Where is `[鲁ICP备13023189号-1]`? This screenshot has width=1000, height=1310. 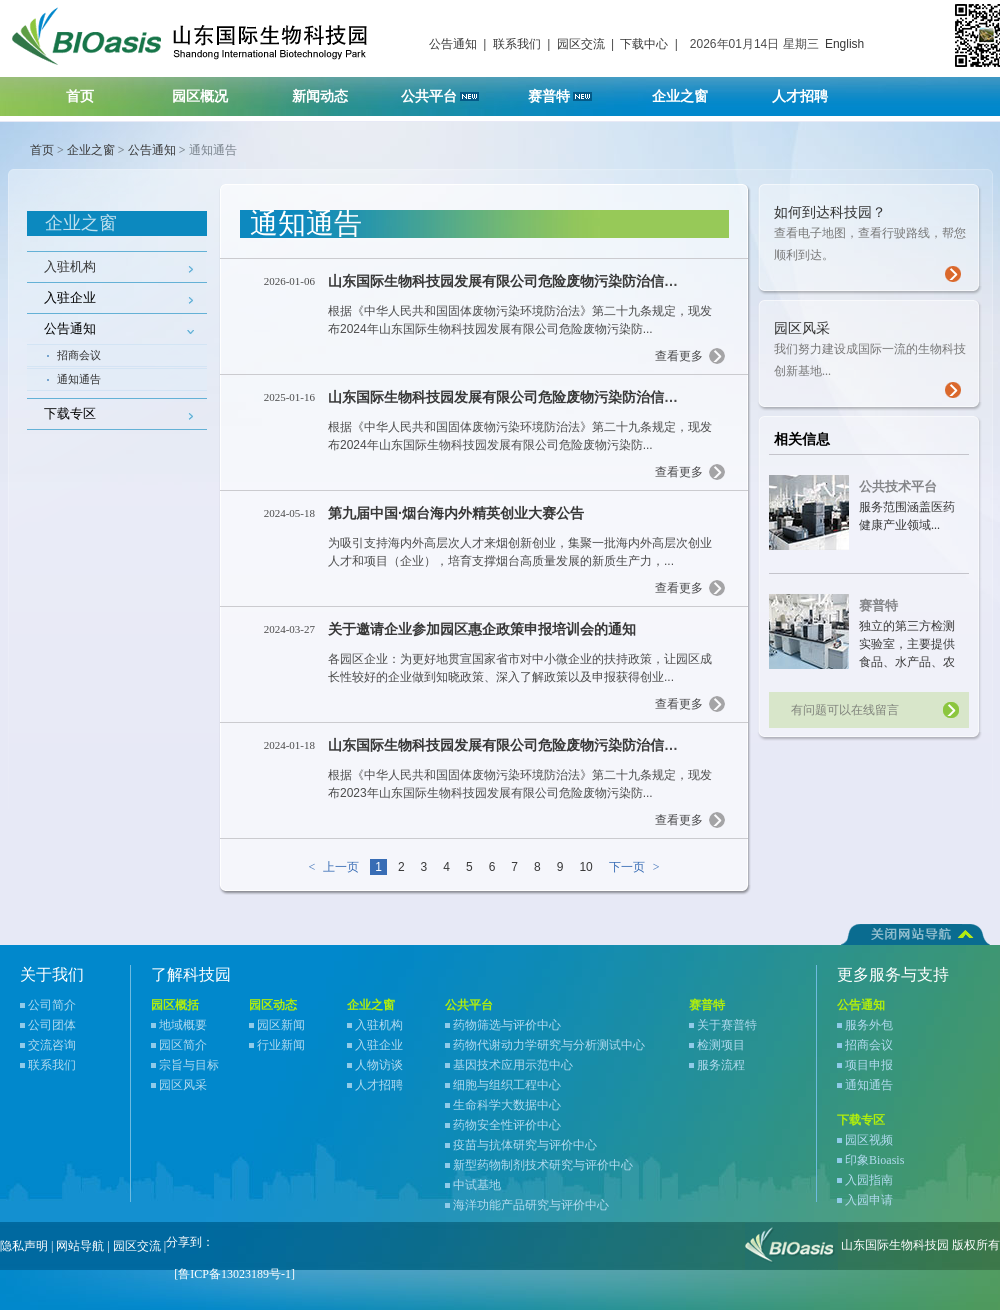 [鲁ICP备13023189号-1] is located at coordinates (234, 1274).